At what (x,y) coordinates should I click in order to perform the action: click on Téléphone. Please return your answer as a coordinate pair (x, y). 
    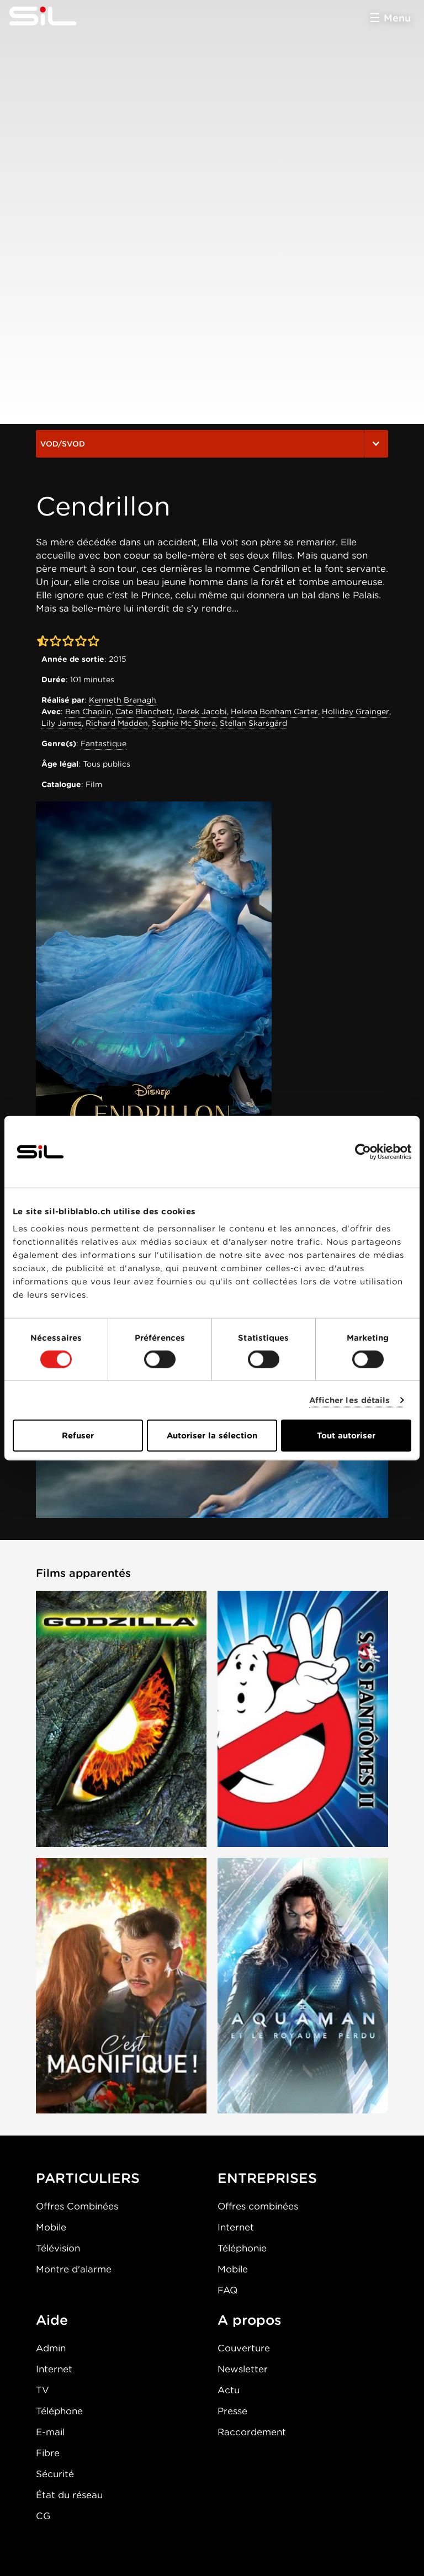
    Looking at the image, I should click on (59, 2410).